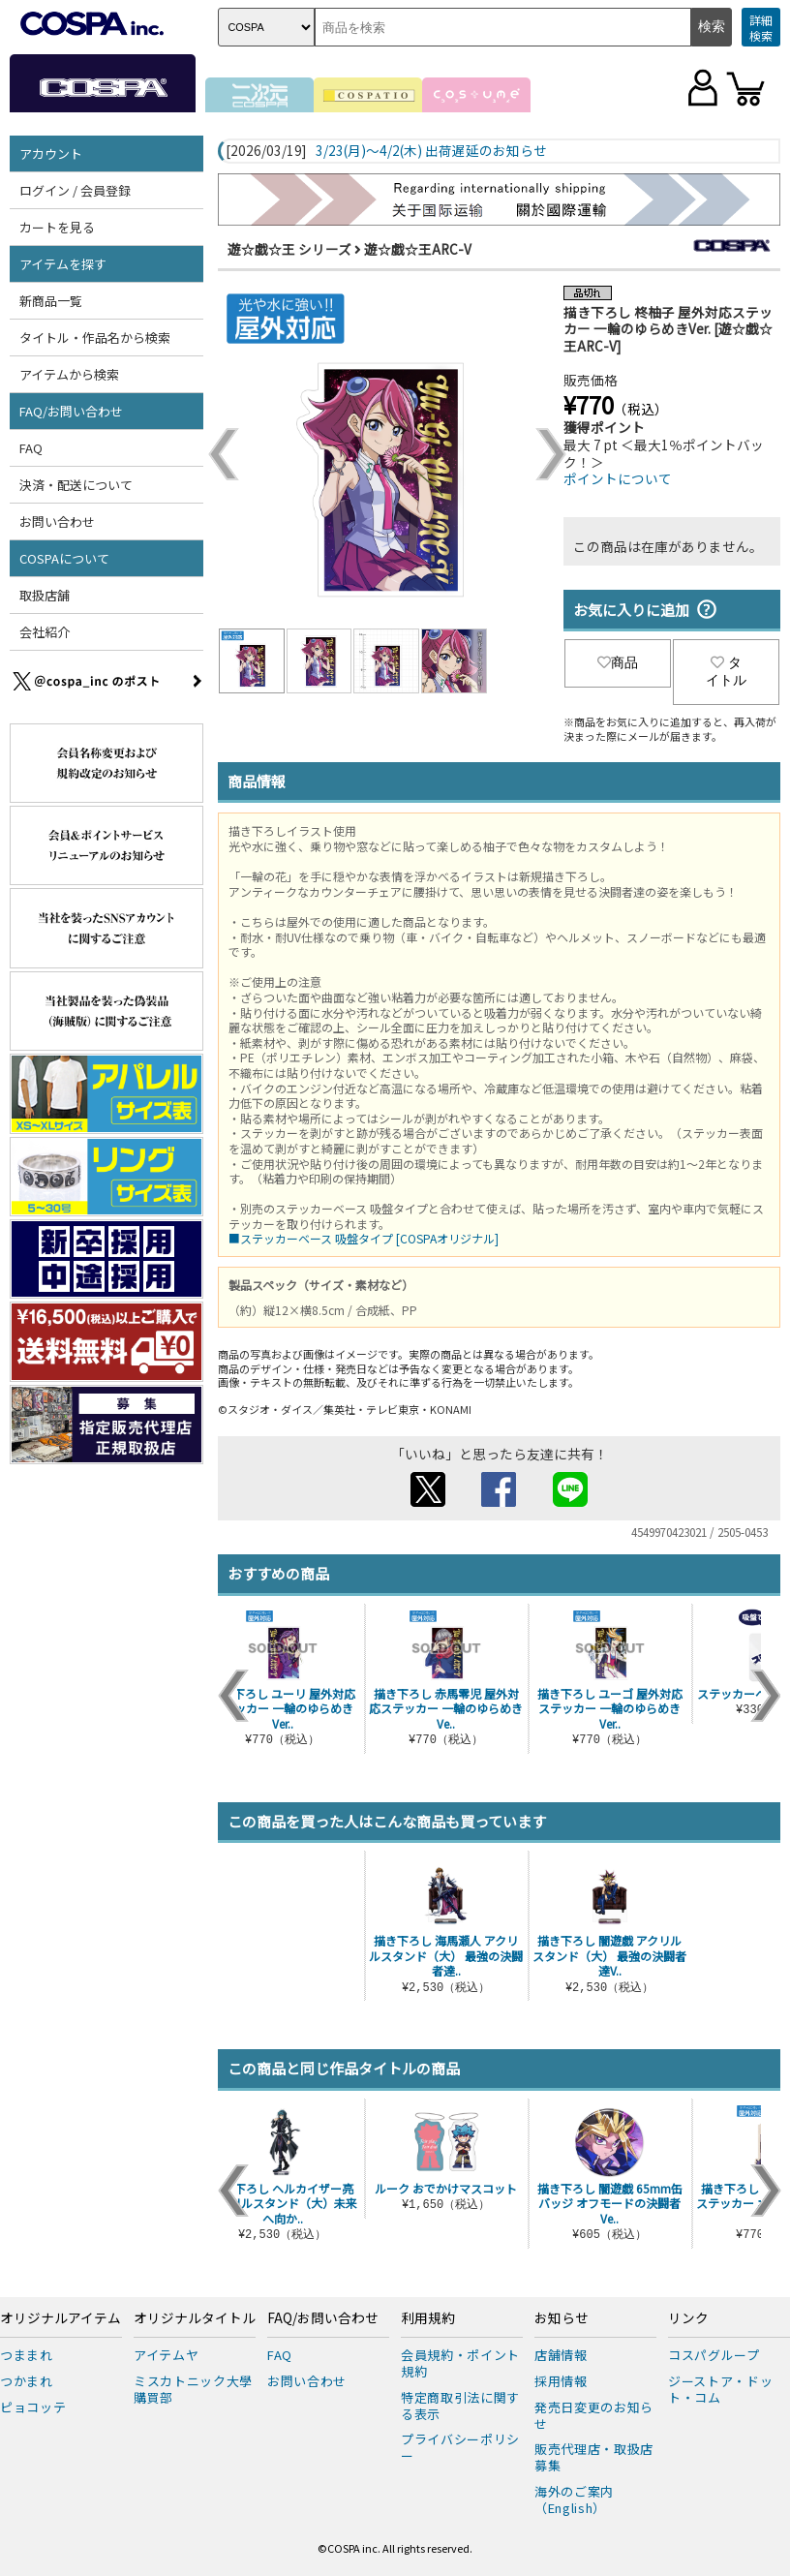 The height and width of the screenshot is (2576, 790). I want to click on 遊☆戯☆王ARC-V, so click(417, 249).